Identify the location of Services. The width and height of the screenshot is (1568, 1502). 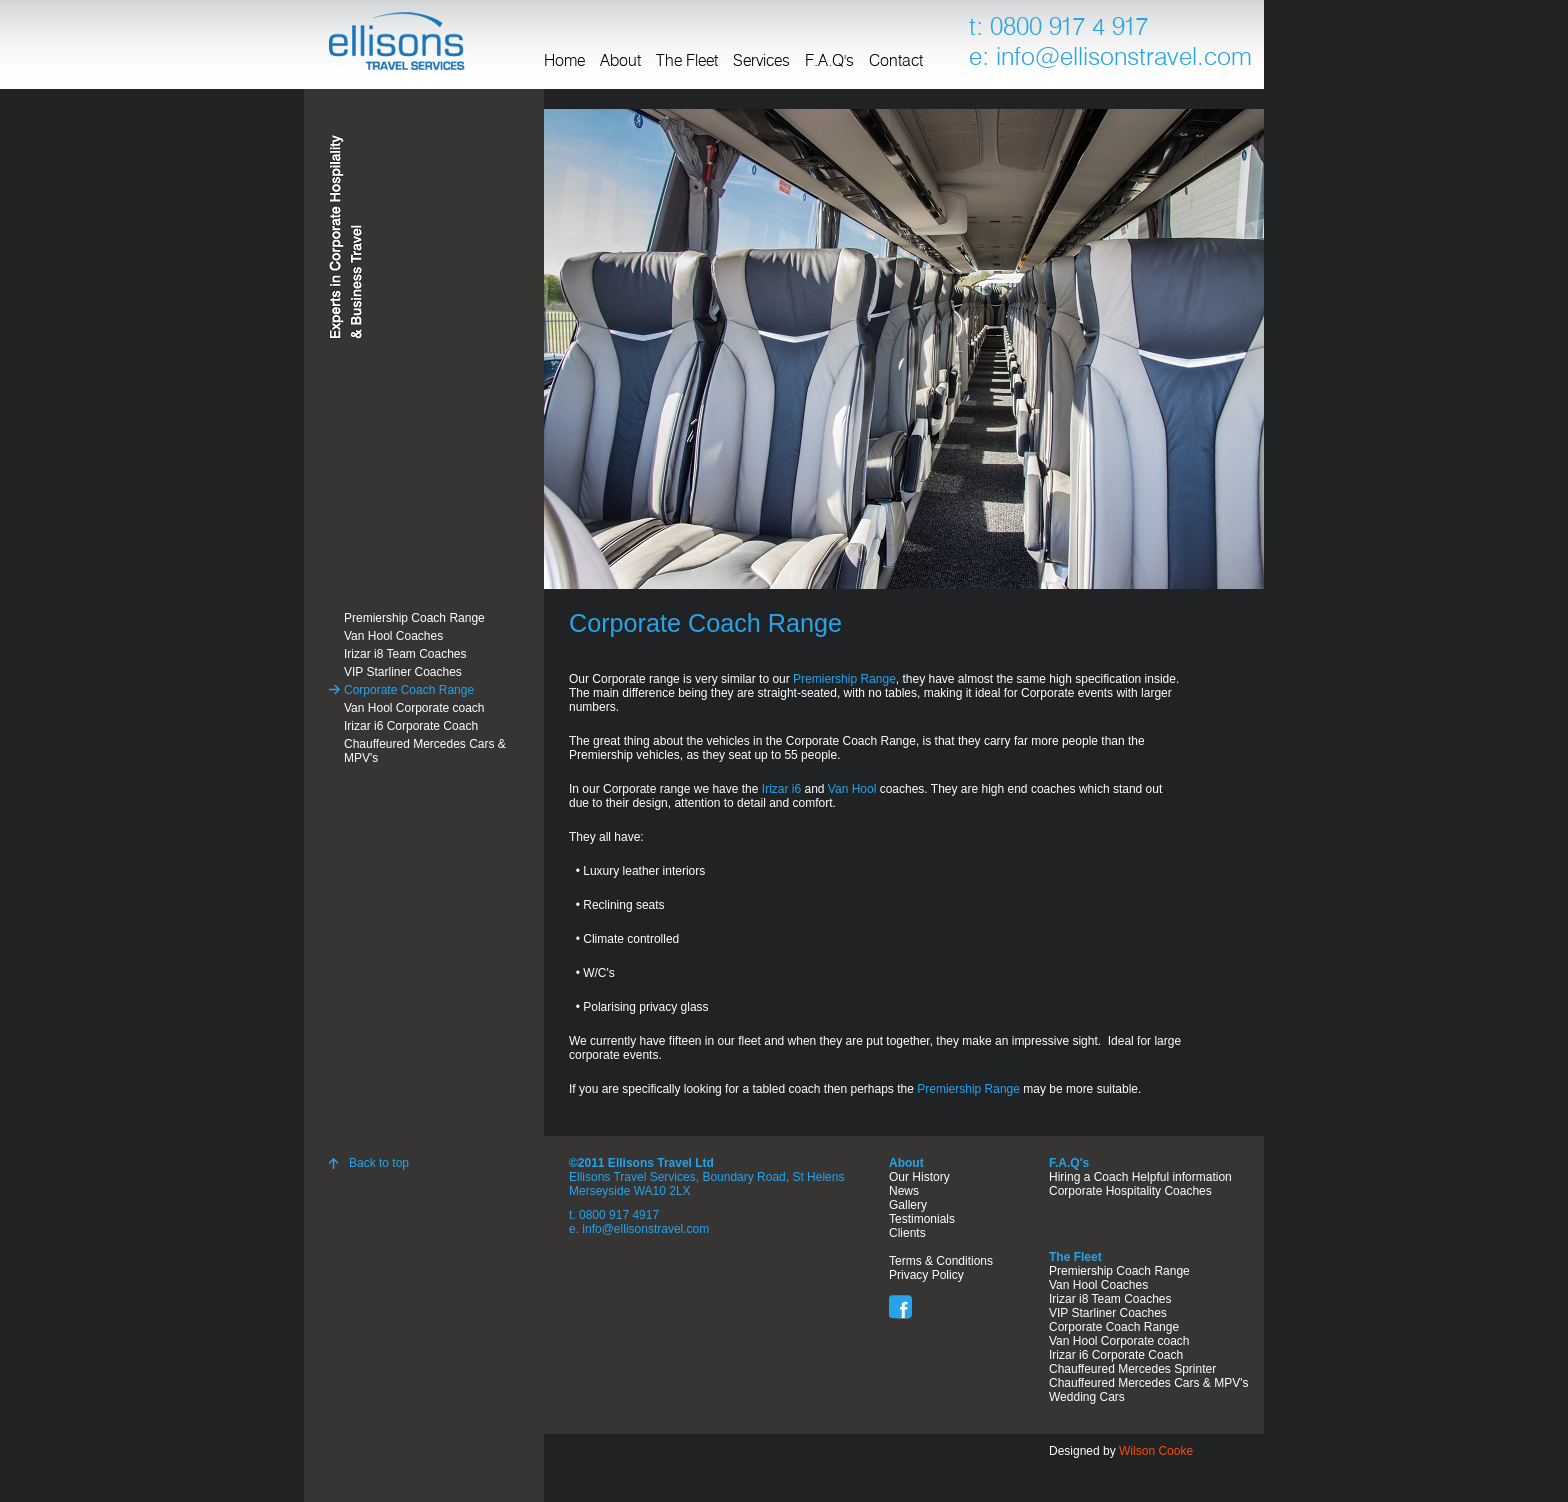
(761, 62).